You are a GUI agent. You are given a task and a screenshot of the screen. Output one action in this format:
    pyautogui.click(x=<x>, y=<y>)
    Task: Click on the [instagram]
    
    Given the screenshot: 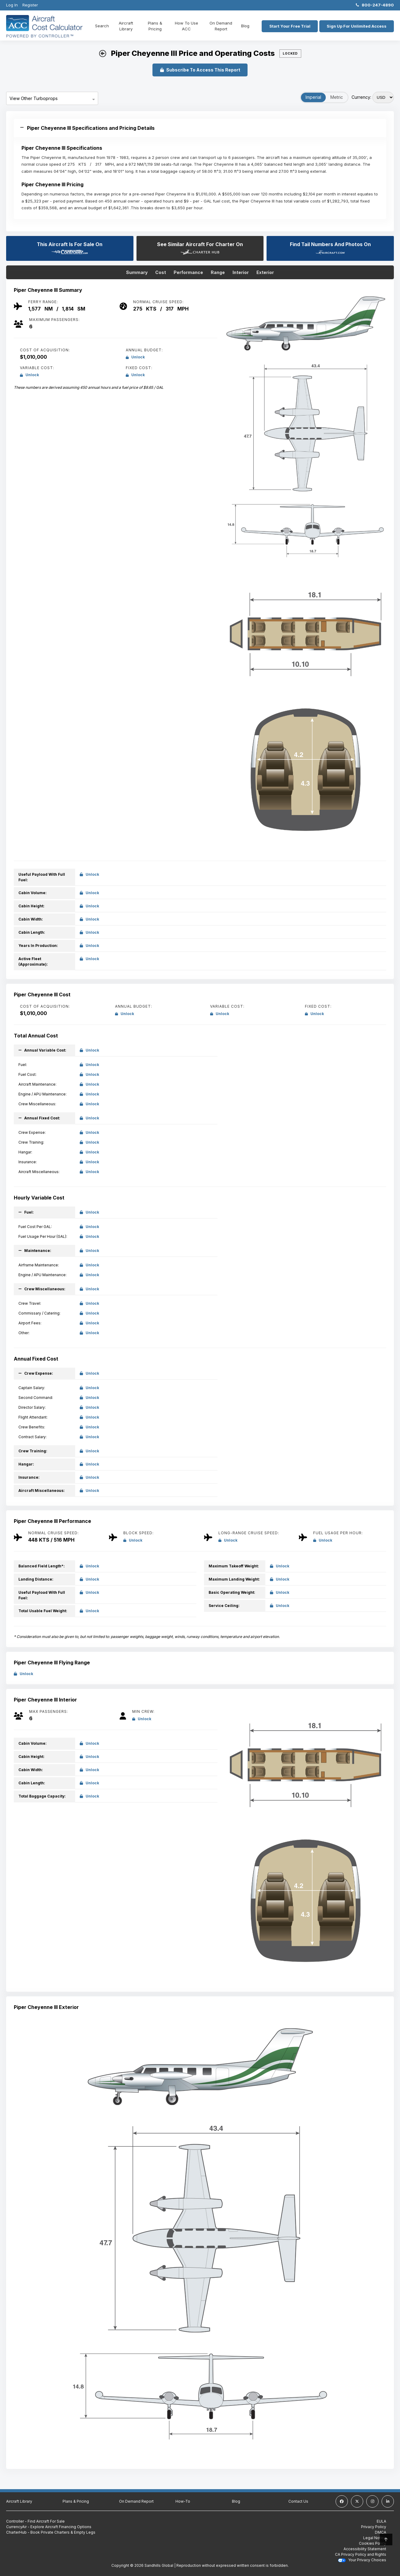 What is the action you would take?
    pyautogui.click(x=372, y=2501)
    